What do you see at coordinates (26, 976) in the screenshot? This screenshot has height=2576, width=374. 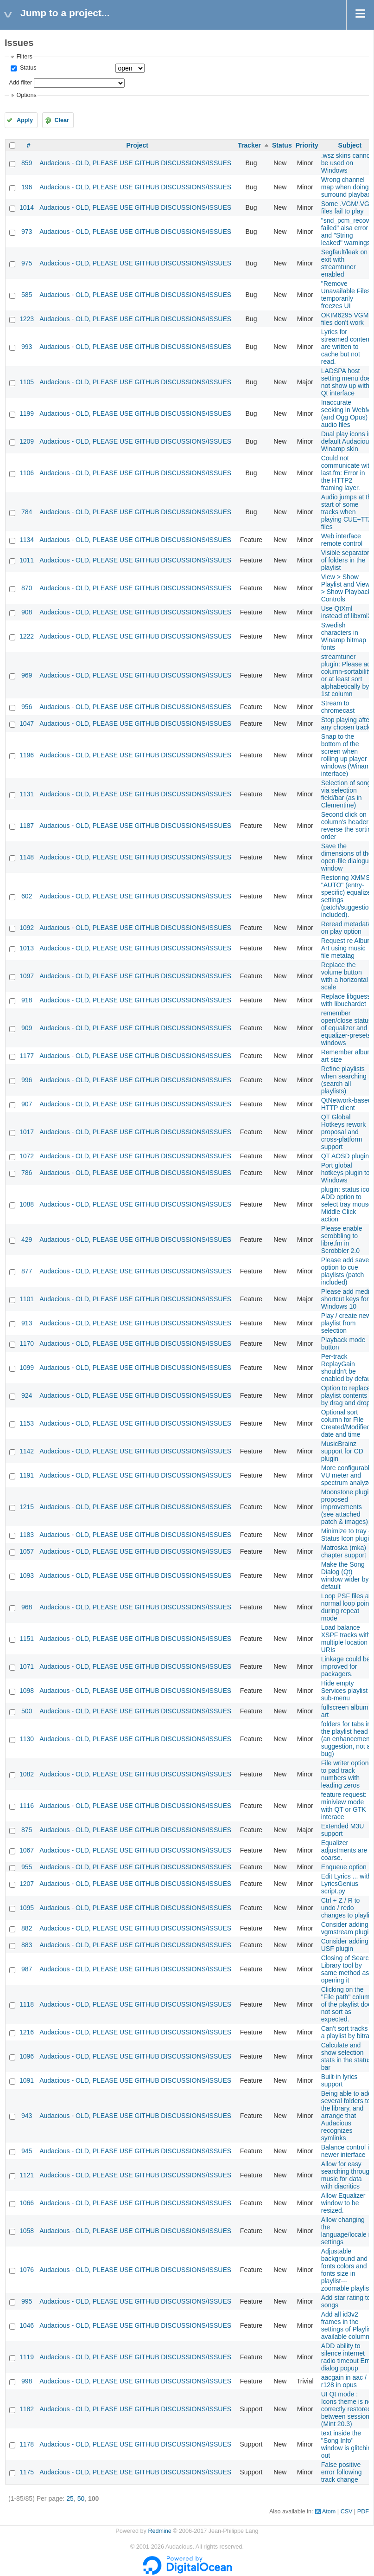 I see `1097` at bounding box center [26, 976].